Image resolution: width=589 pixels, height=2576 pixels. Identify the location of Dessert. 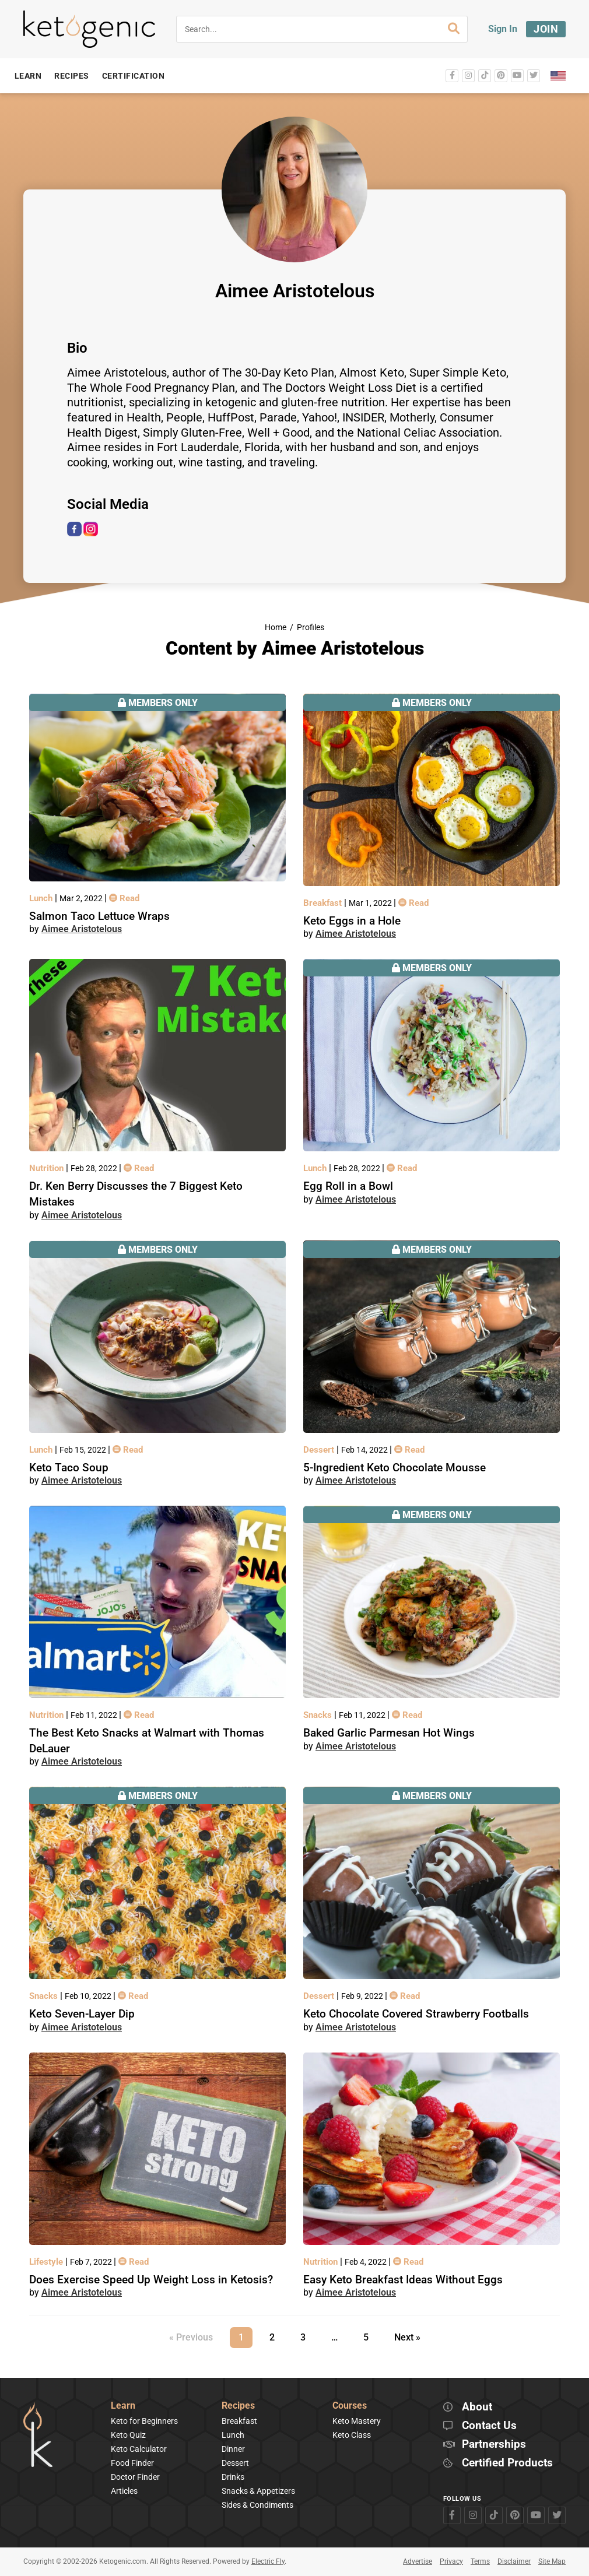
(319, 1450).